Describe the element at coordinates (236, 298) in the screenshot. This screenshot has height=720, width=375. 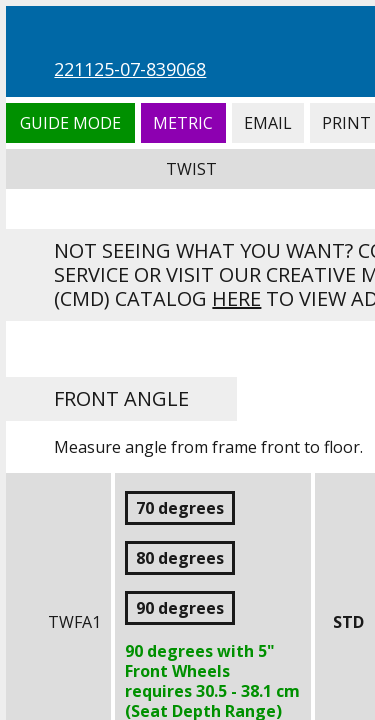
I see `here` at that location.